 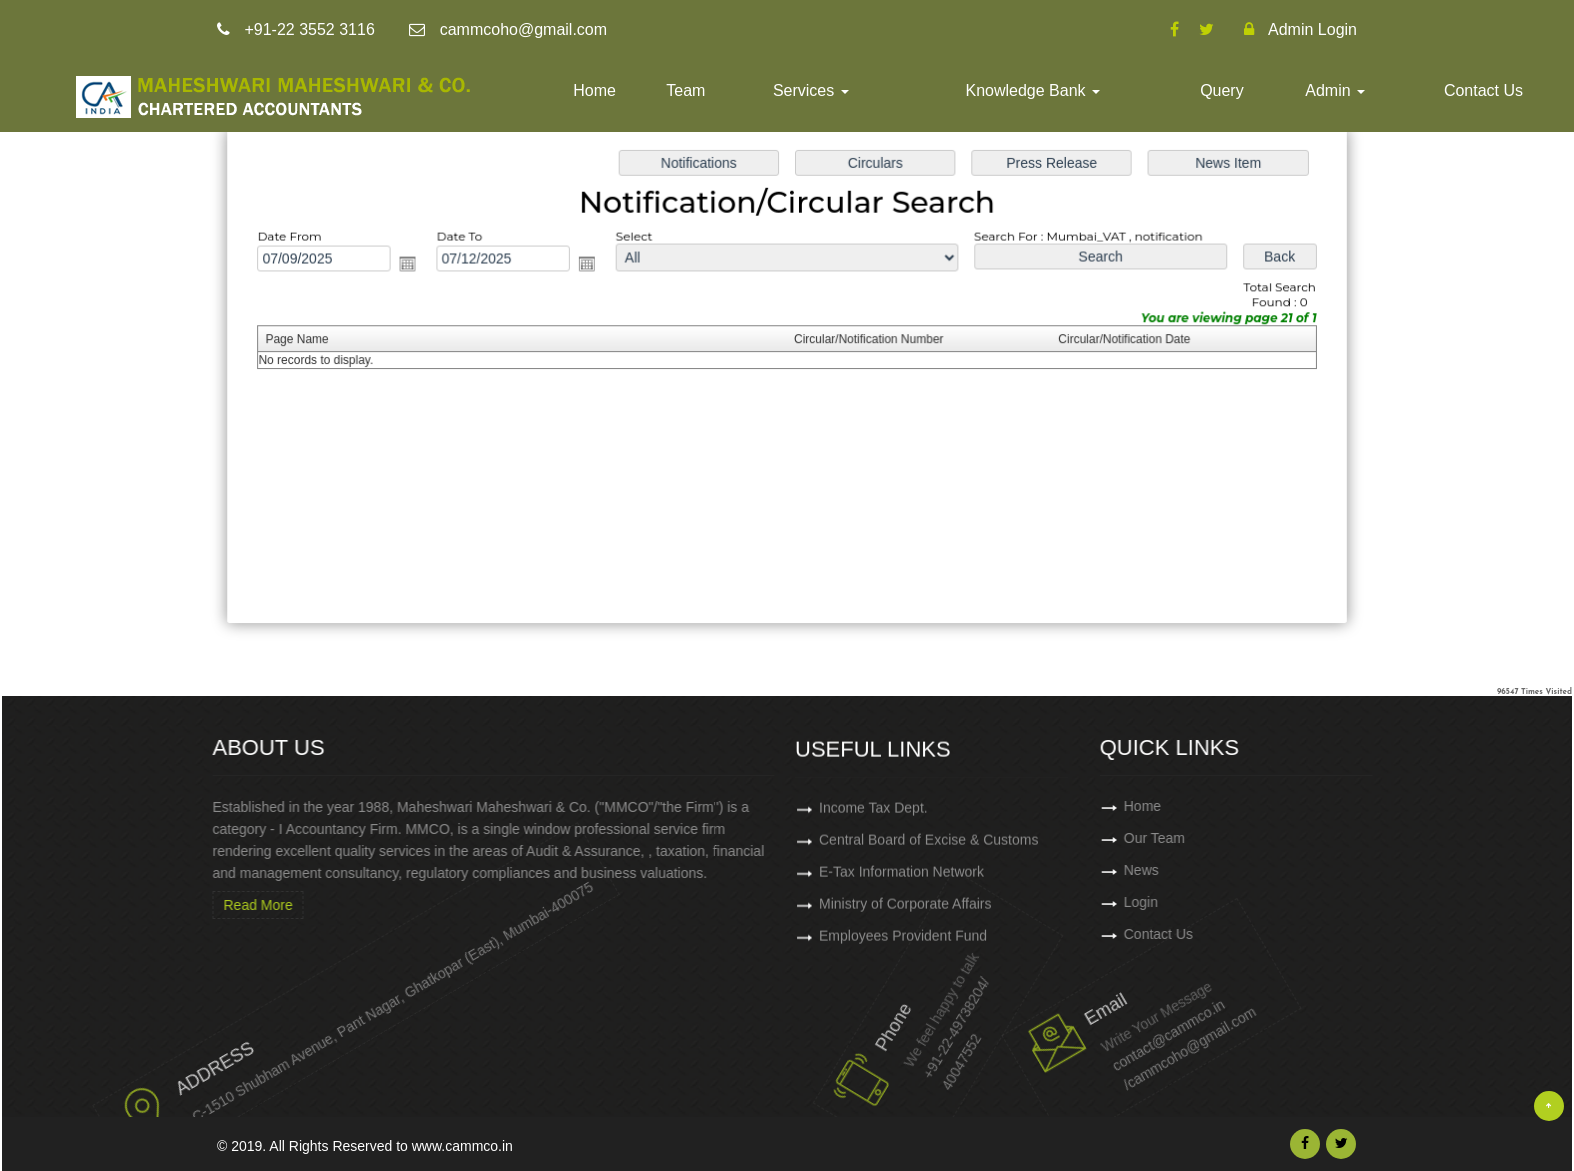 What do you see at coordinates (1032, 90) in the screenshot?
I see `Knowledge Bank` at bounding box center [1032, 90].